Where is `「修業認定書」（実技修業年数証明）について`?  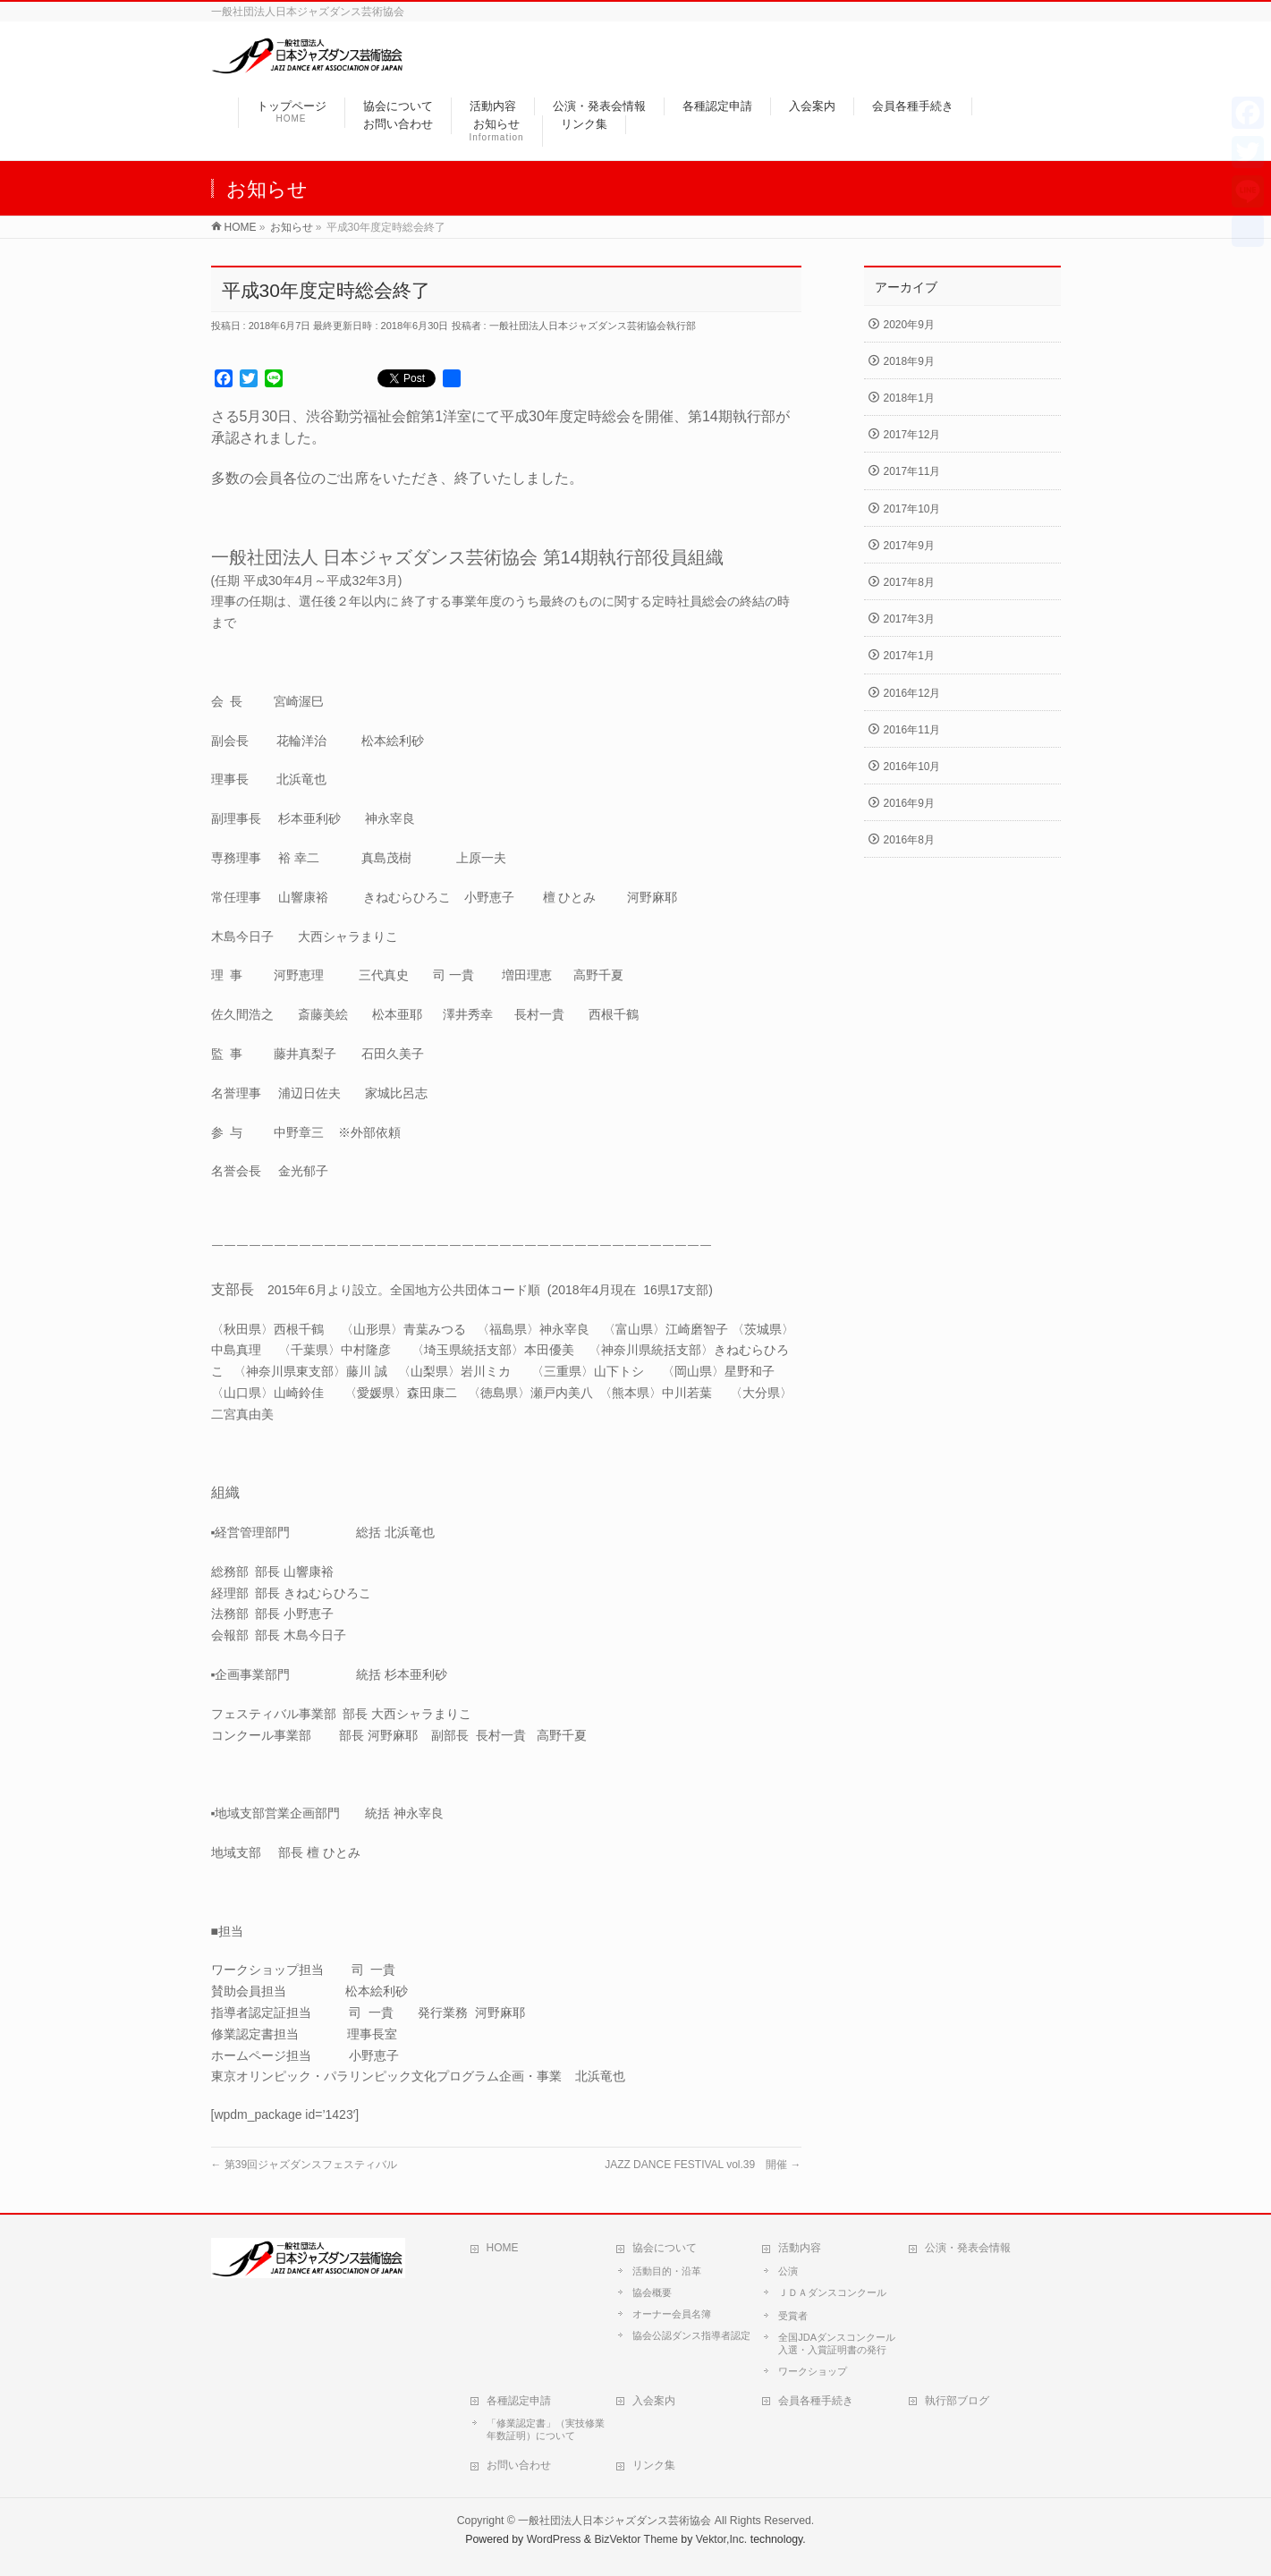 「修業認定書」（実技修業年数証明）について is located at coordinates (546, 2429).